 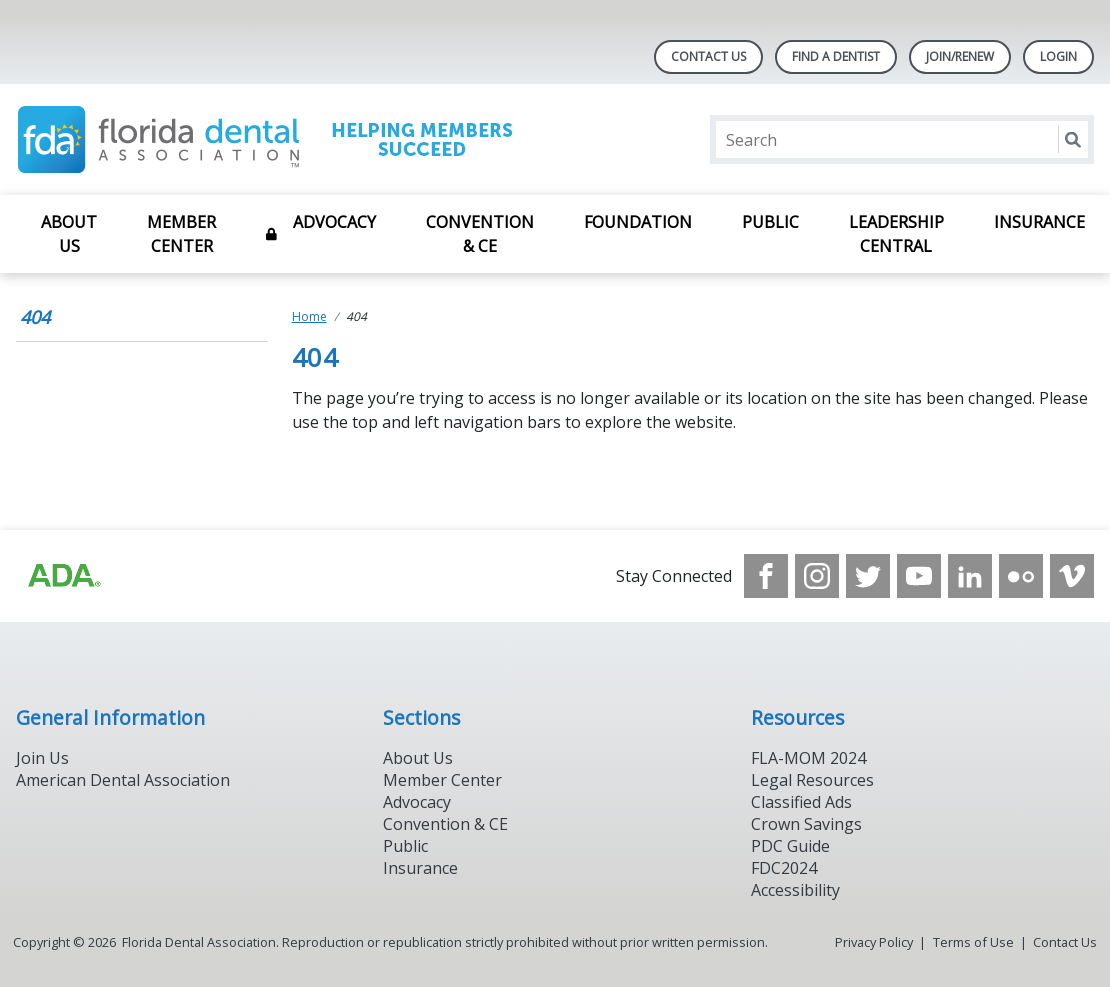 What do you see at coordinates (817, 576) in the screenshot?
I see `[see our Instagram]` at bounding box center [817, 576].